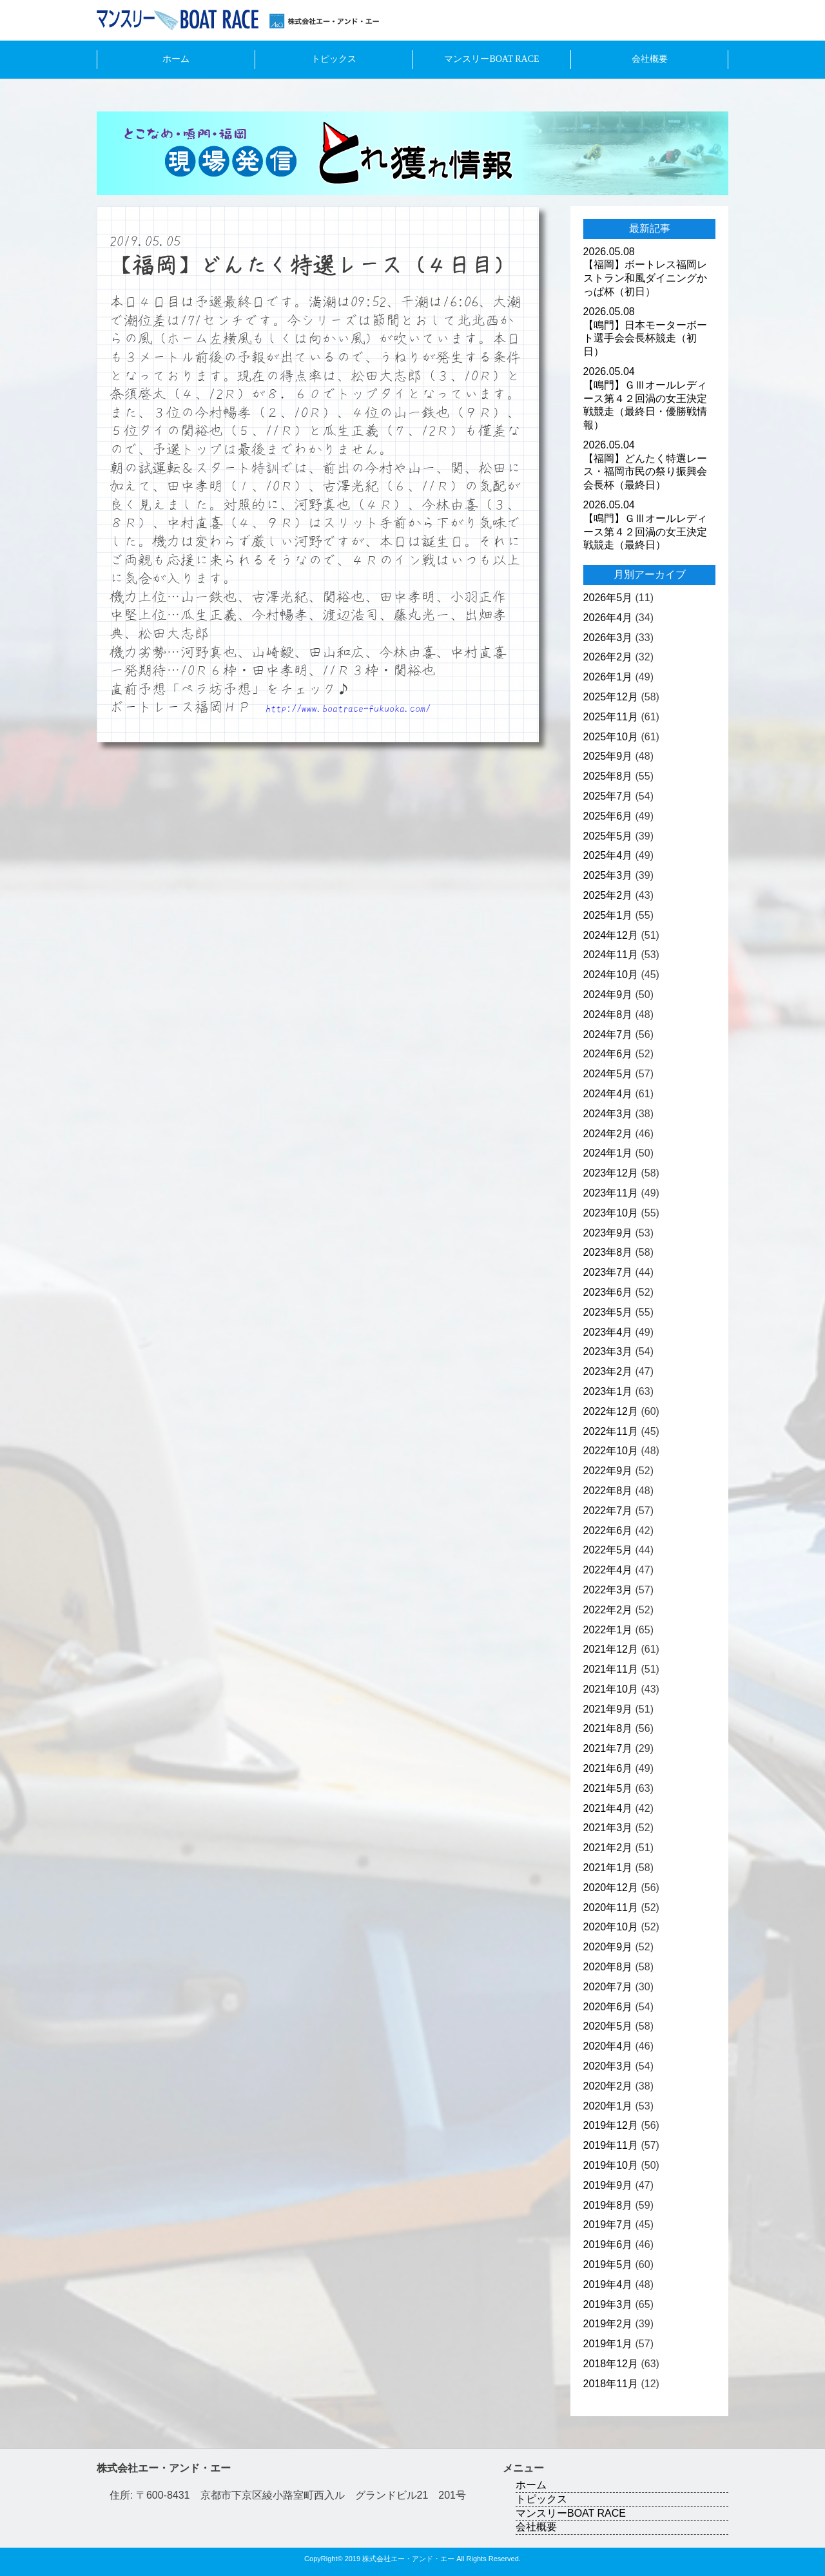  What do you see at coordinates (608, 1391) in the screenshot?
I see `2023年1月` at bounding box center [608, 1391].